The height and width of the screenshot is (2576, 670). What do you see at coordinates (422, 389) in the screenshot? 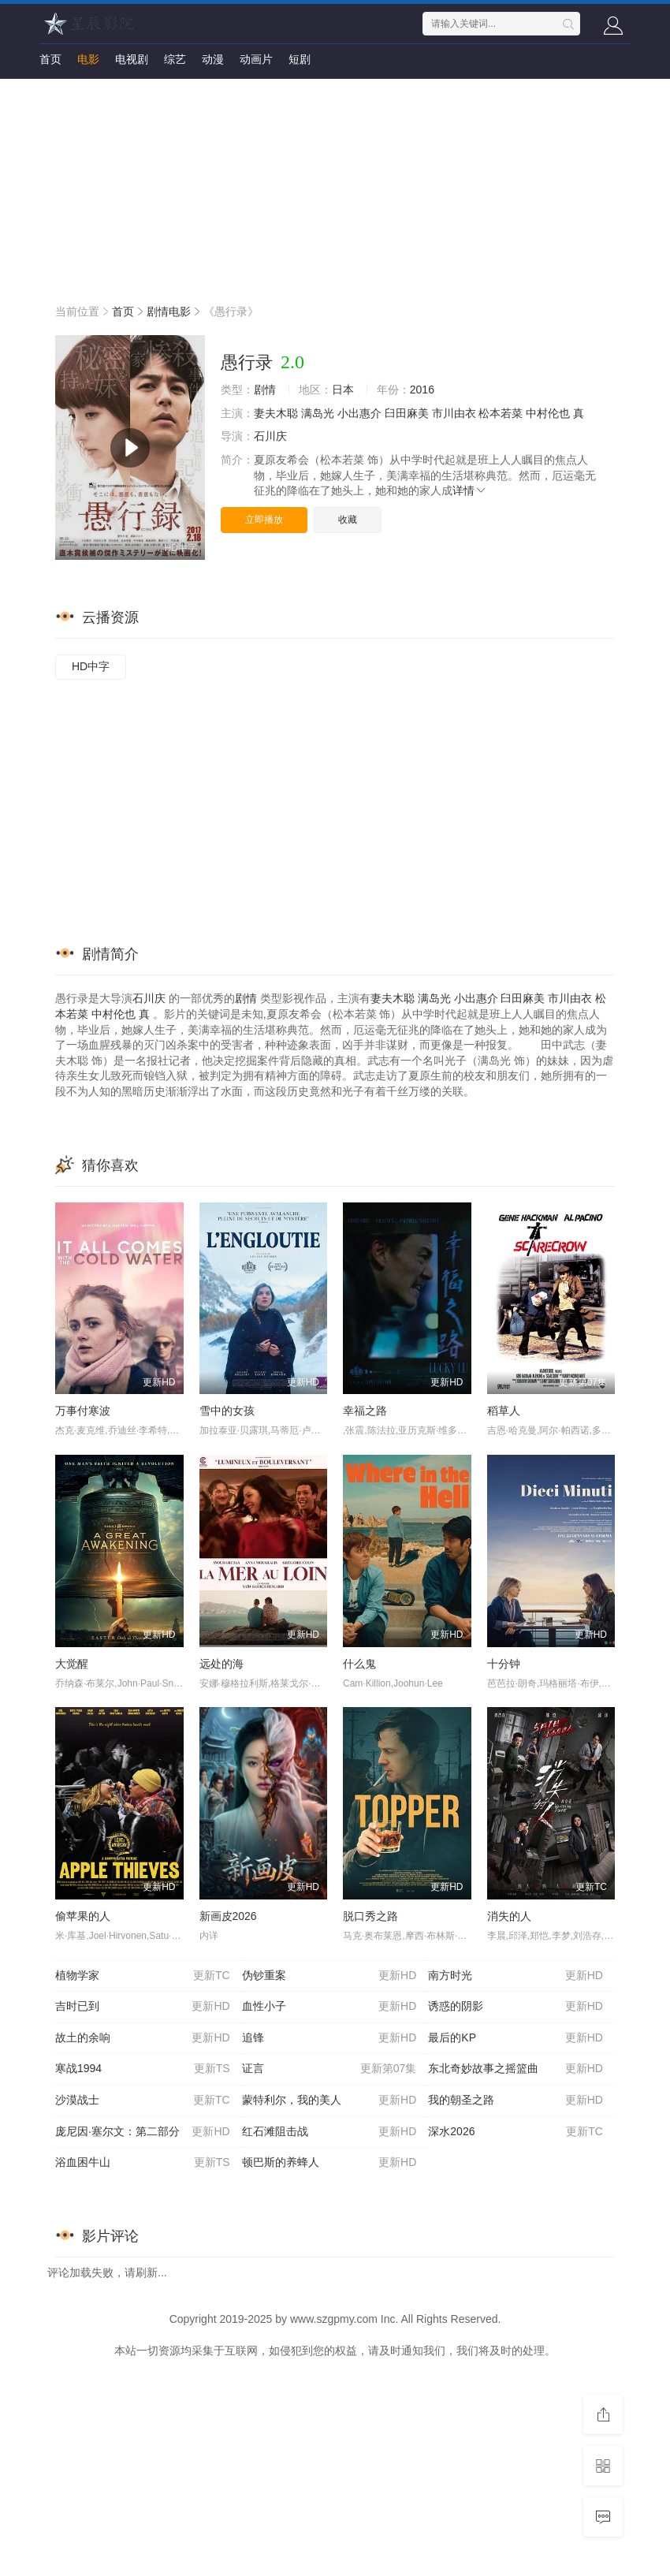
I see `2016` at bounding box center [422, 389].